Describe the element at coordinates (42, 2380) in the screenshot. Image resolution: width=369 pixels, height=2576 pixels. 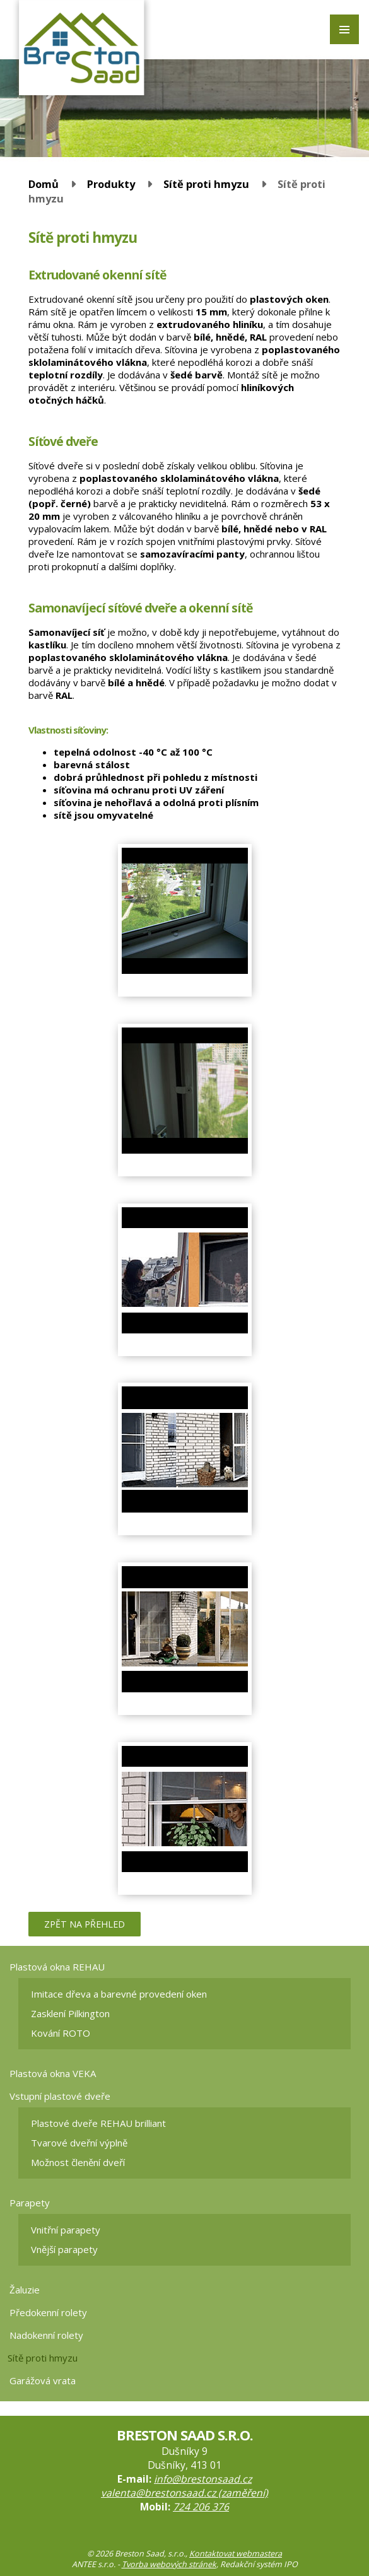
I see `Garážová vrata` at that location.